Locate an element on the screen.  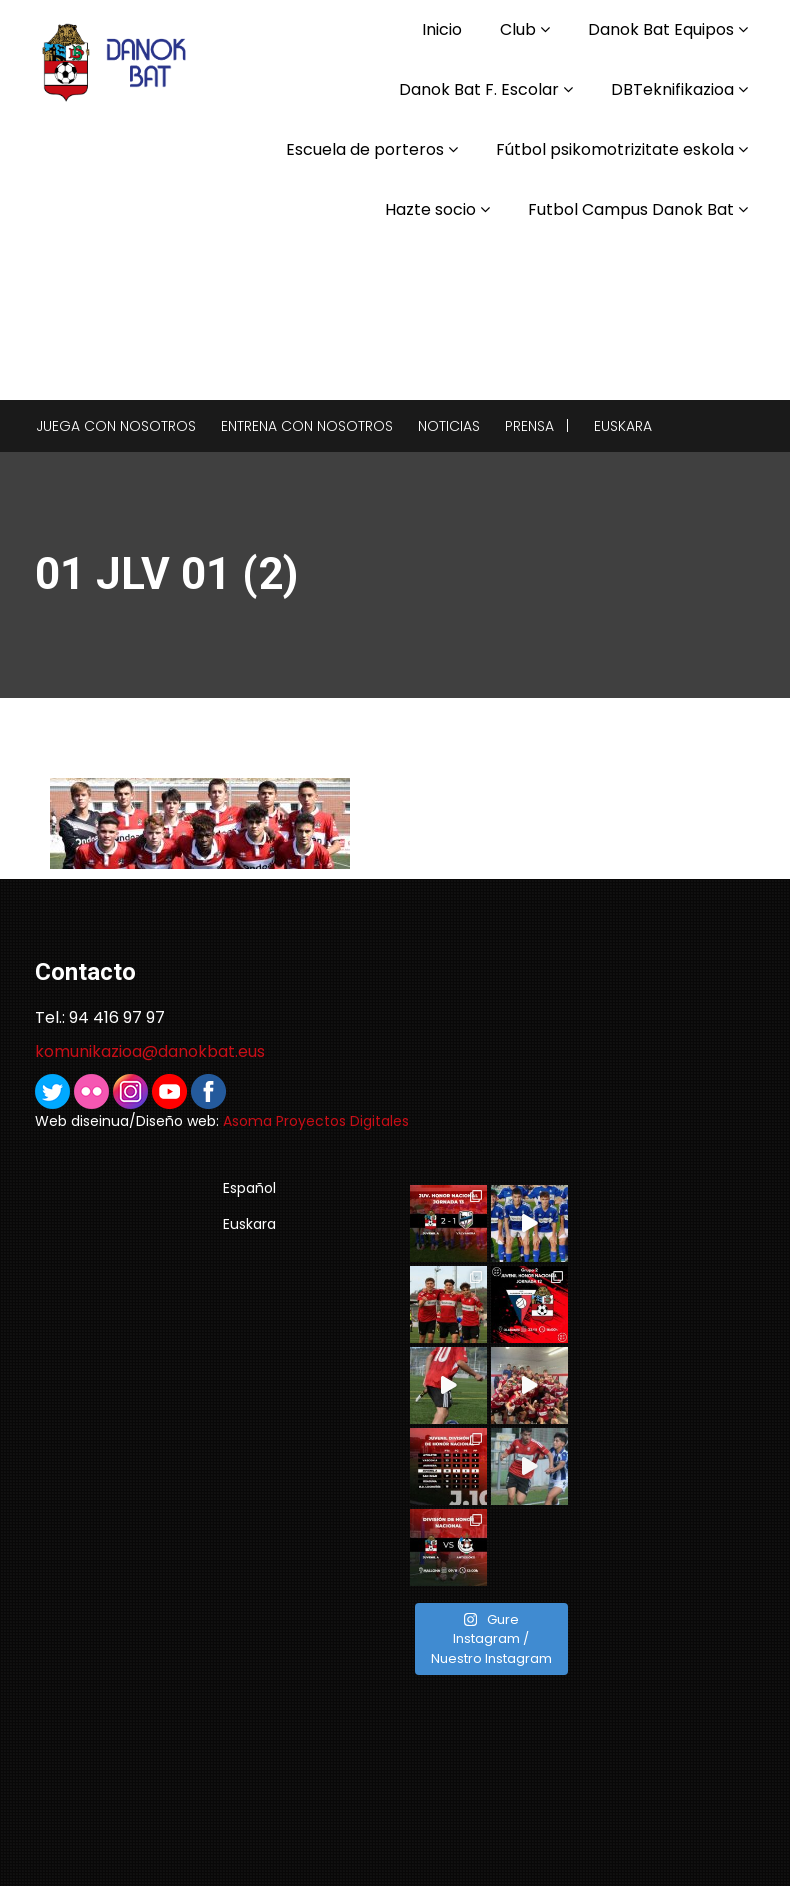
Euskara is located at coordinates (623, 426).